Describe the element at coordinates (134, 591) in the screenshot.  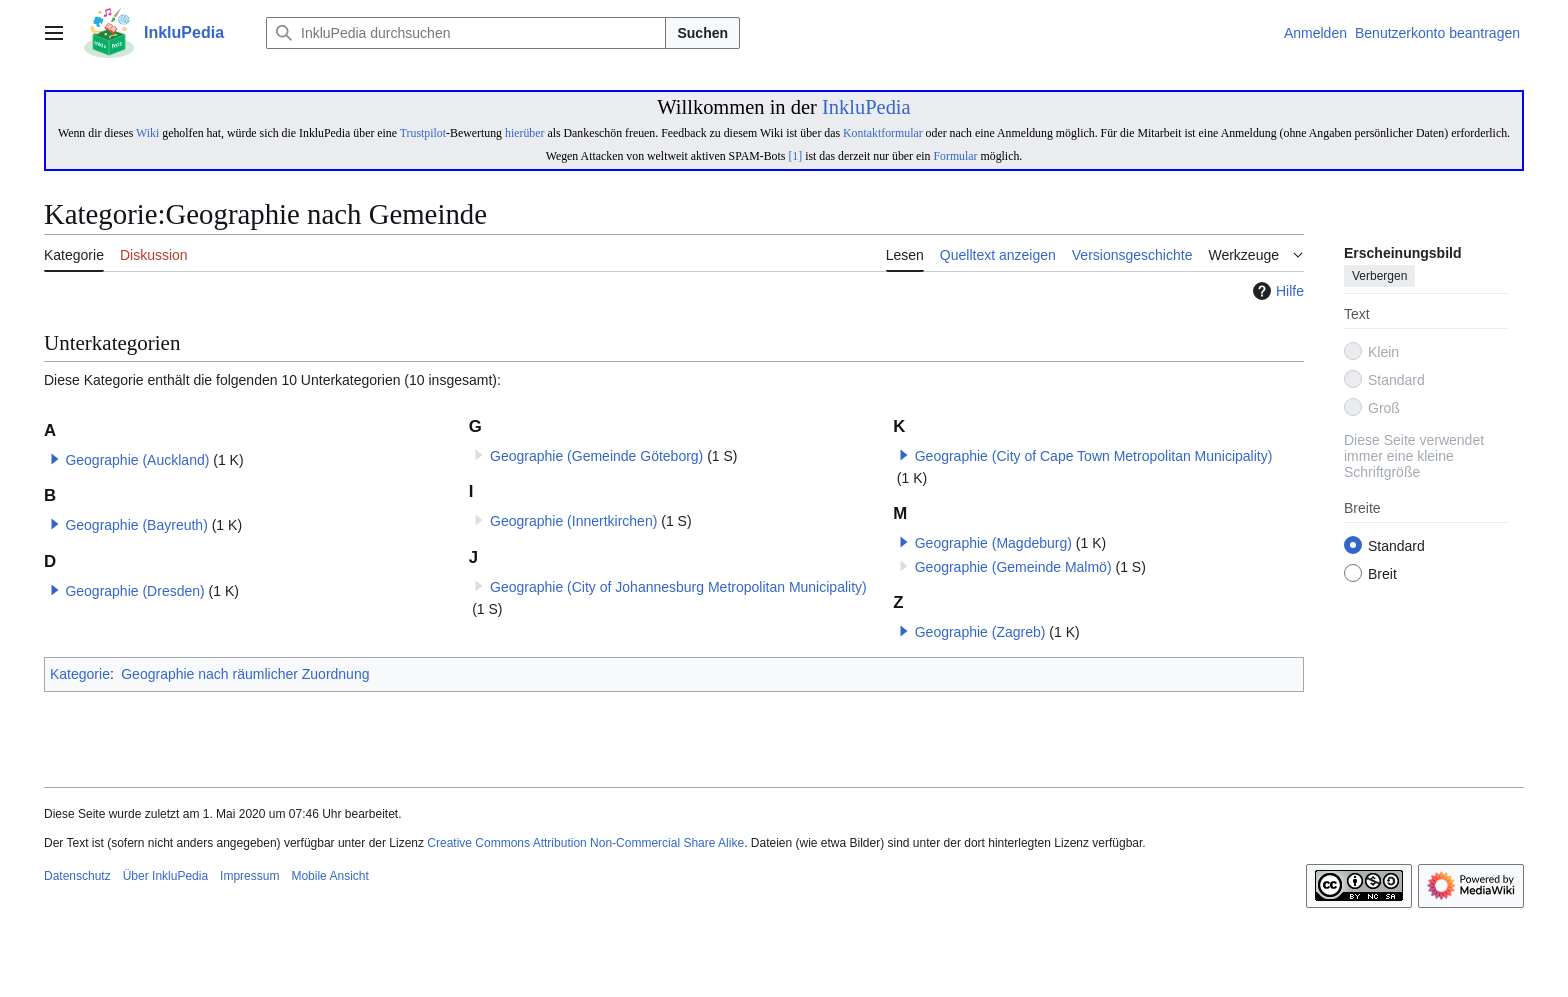
I see `Geographie (Dresden)` at that location.